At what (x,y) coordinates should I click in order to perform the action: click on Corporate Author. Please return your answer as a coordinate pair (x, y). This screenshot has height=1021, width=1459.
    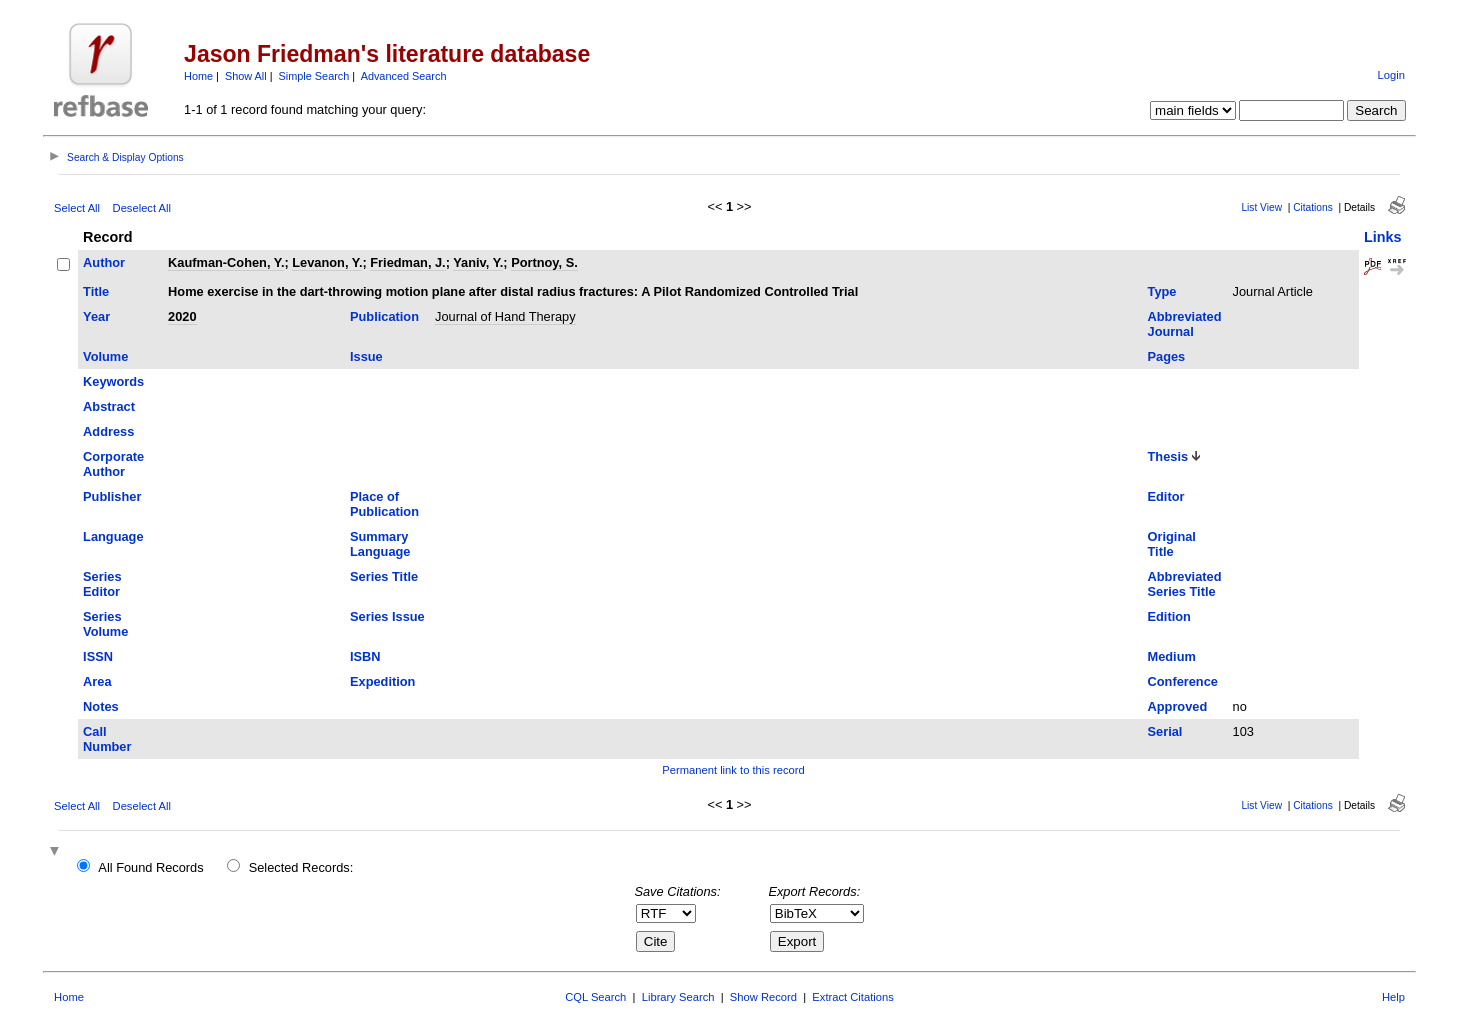
    Looking at the image, I should click on (113, 464).